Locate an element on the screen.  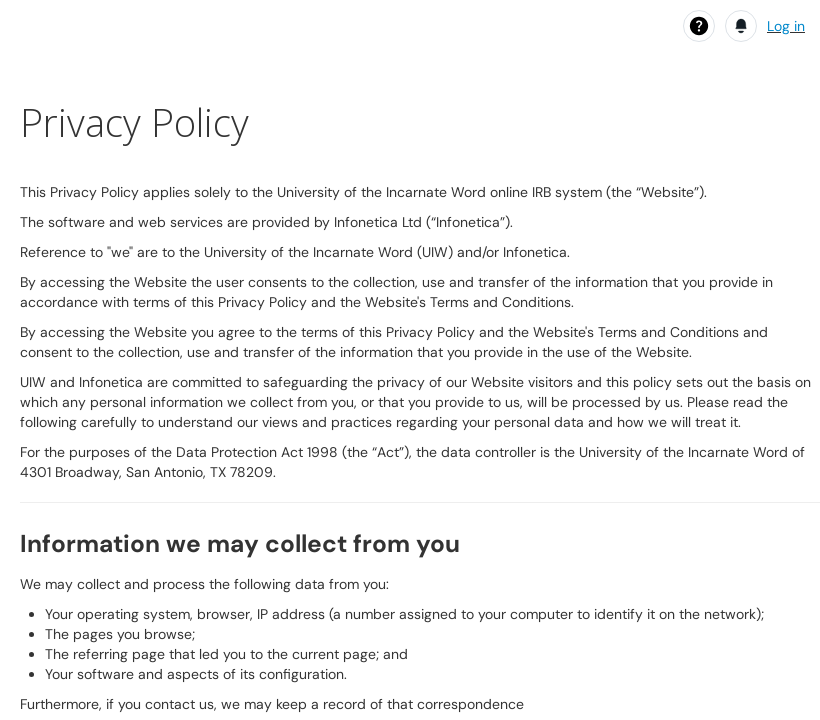
Log in is located at coordinates (786, 26).